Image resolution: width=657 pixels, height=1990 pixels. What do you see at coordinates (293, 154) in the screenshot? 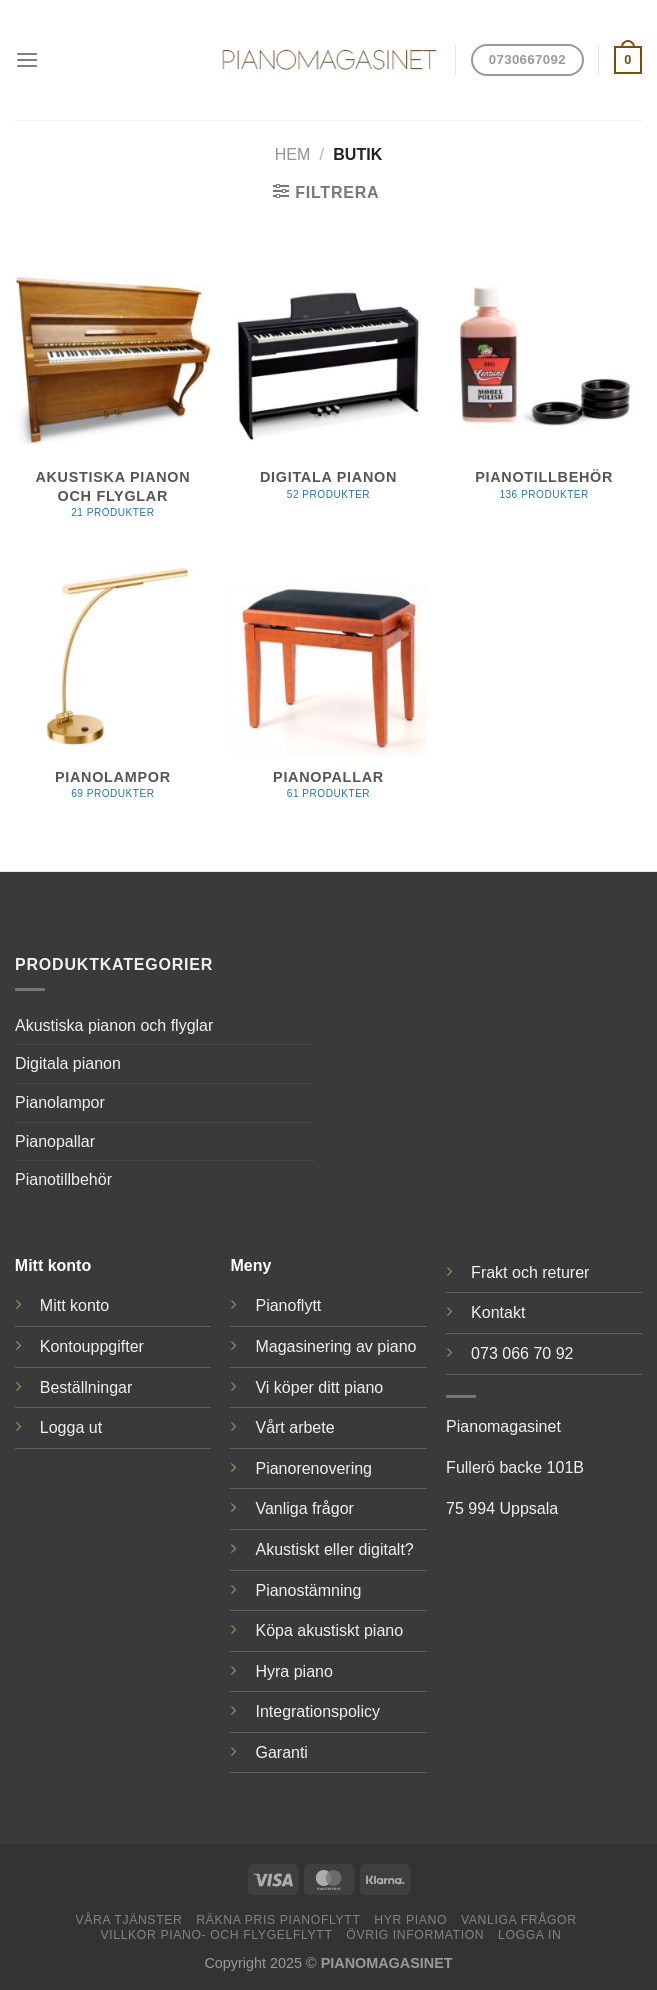
I see `Hem` at bounding box center [293, 154].